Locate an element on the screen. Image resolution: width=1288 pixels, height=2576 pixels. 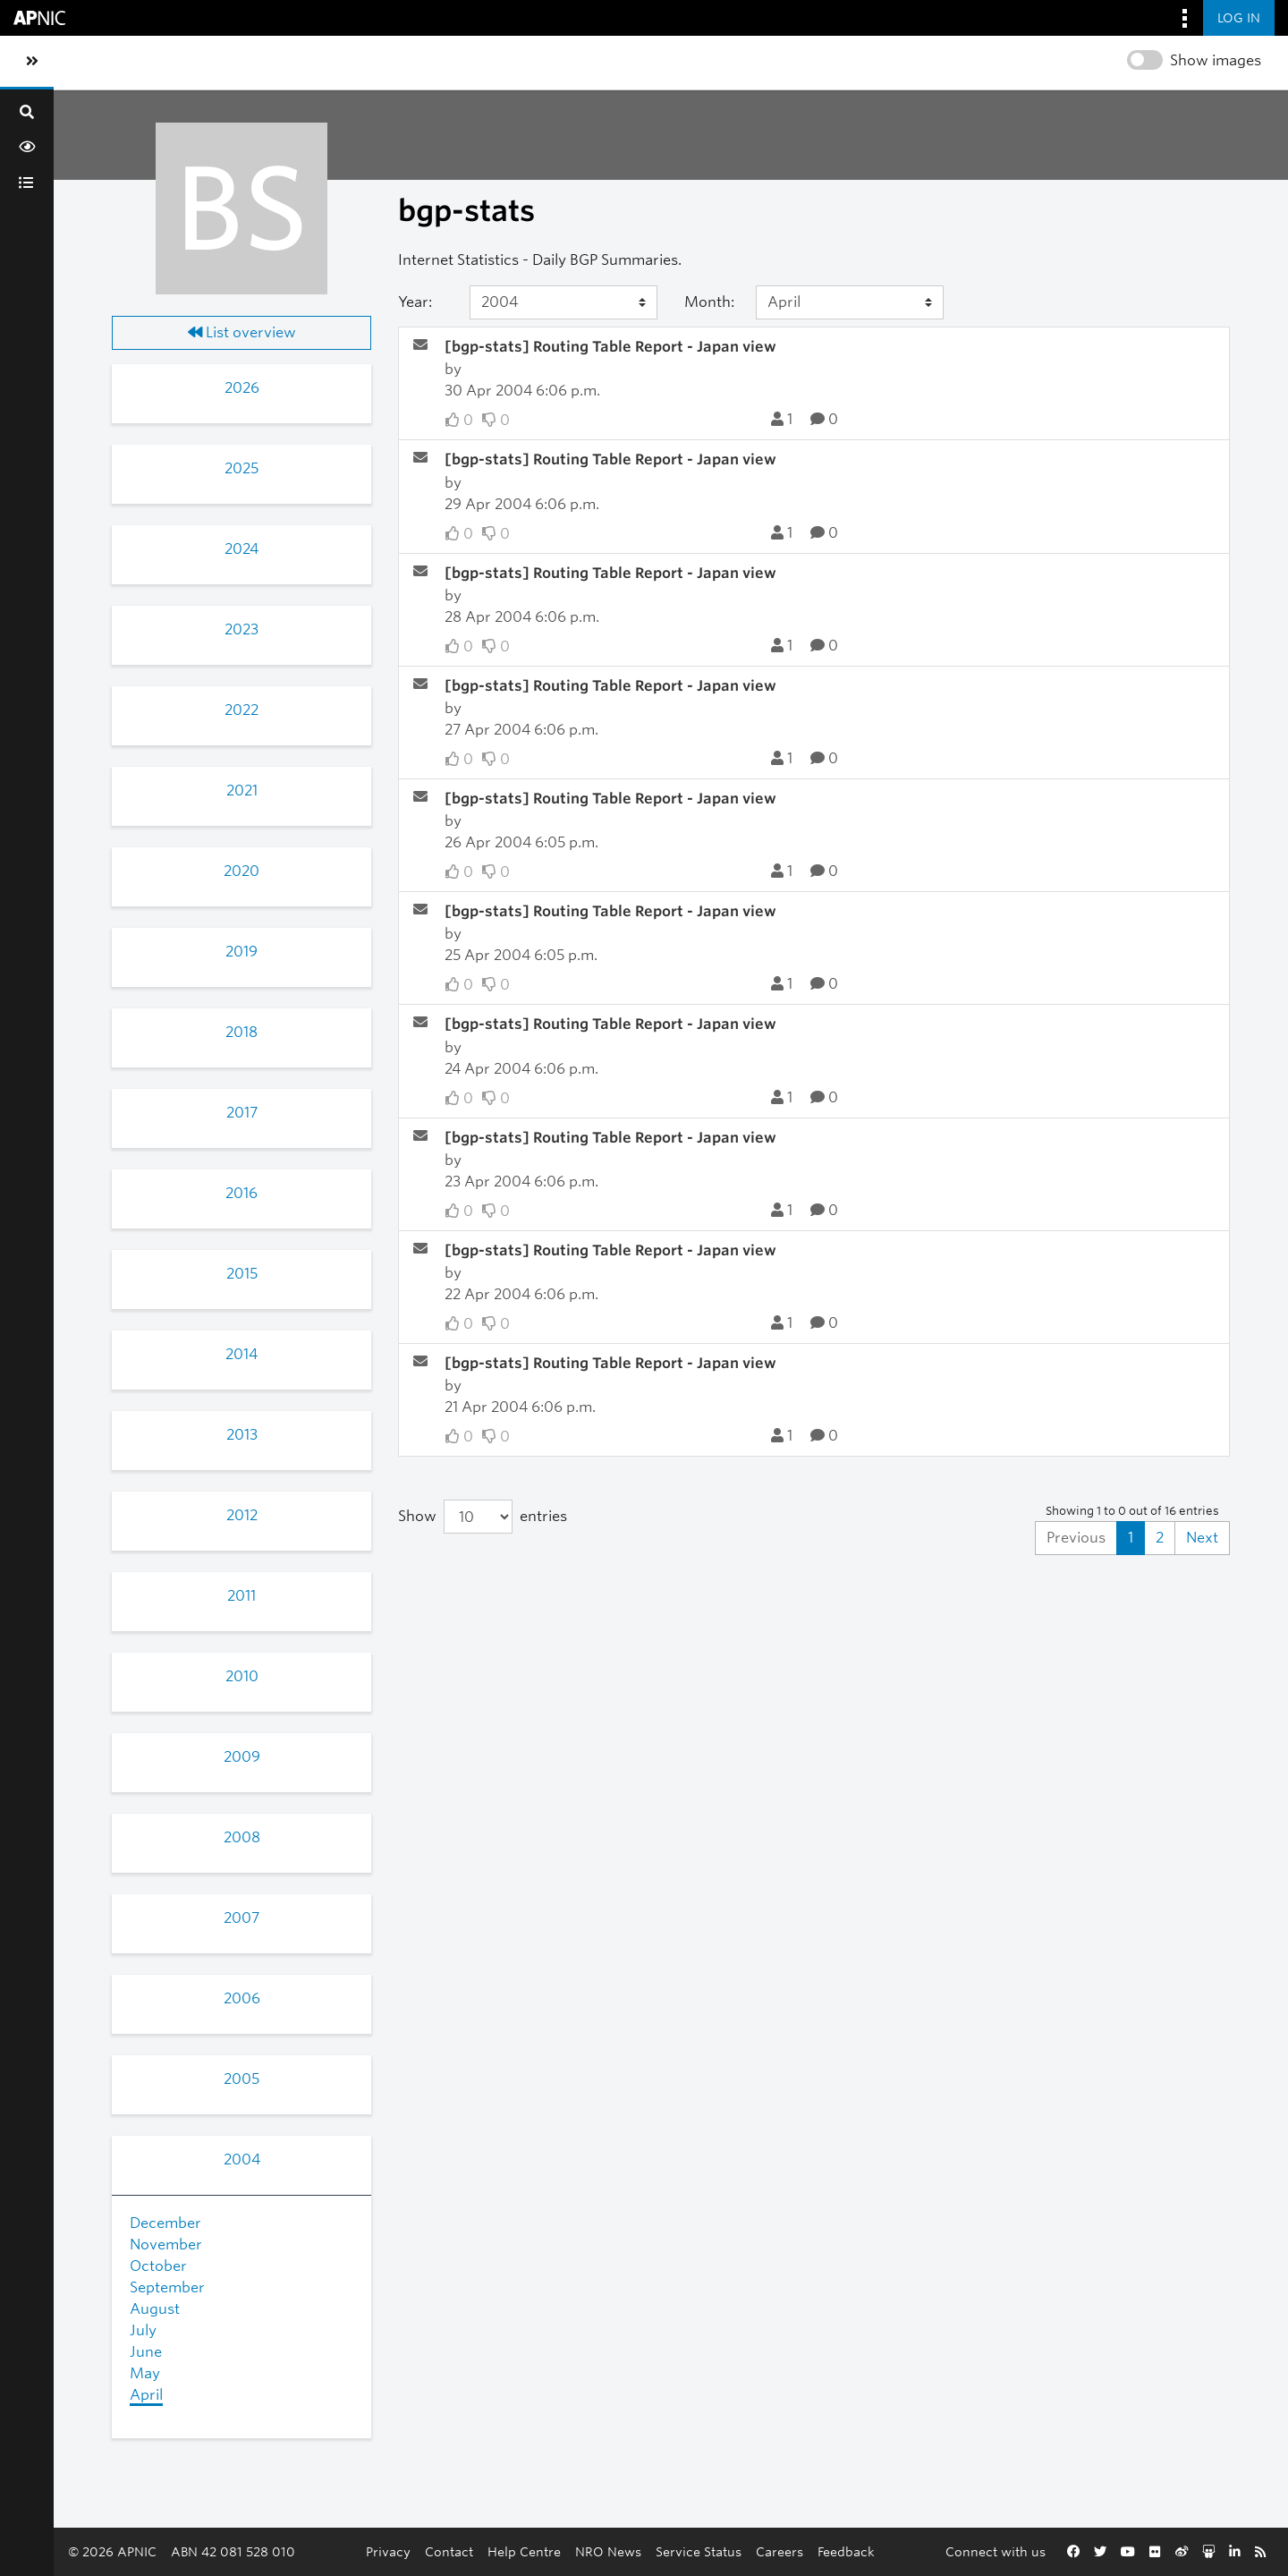
July is located at coordinates (143, 2330).